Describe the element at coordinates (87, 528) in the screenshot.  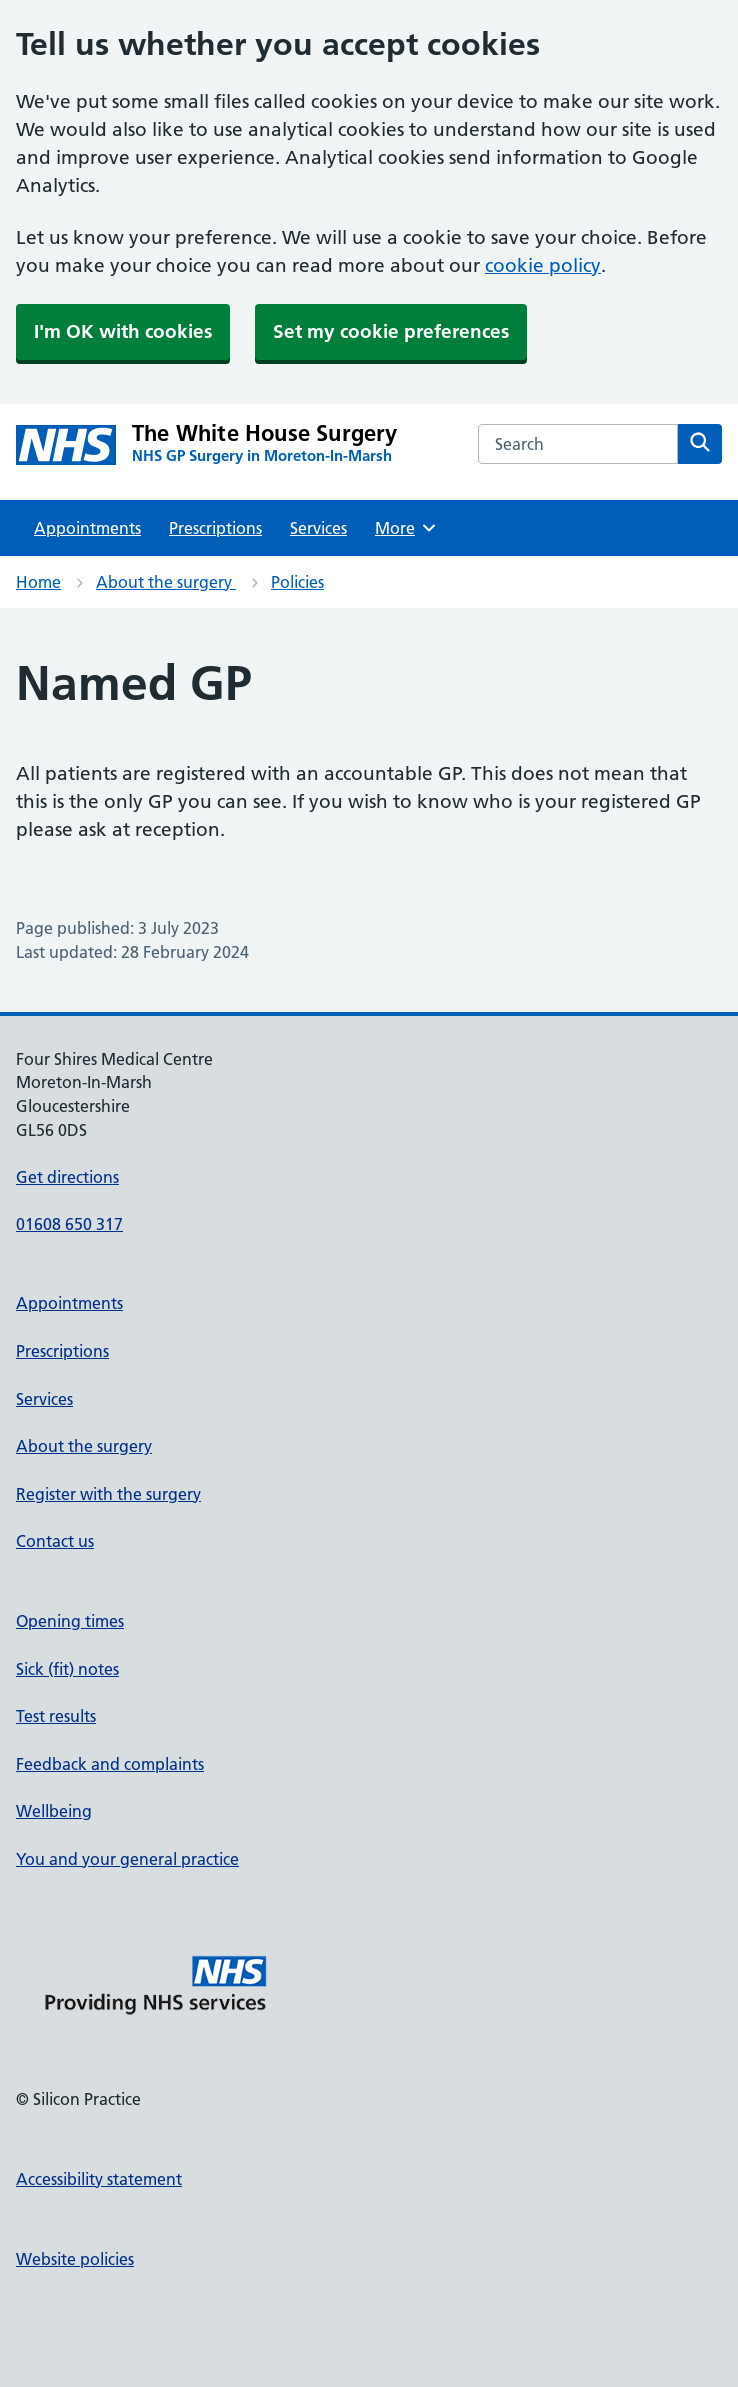
I see `Appointments` at that location.